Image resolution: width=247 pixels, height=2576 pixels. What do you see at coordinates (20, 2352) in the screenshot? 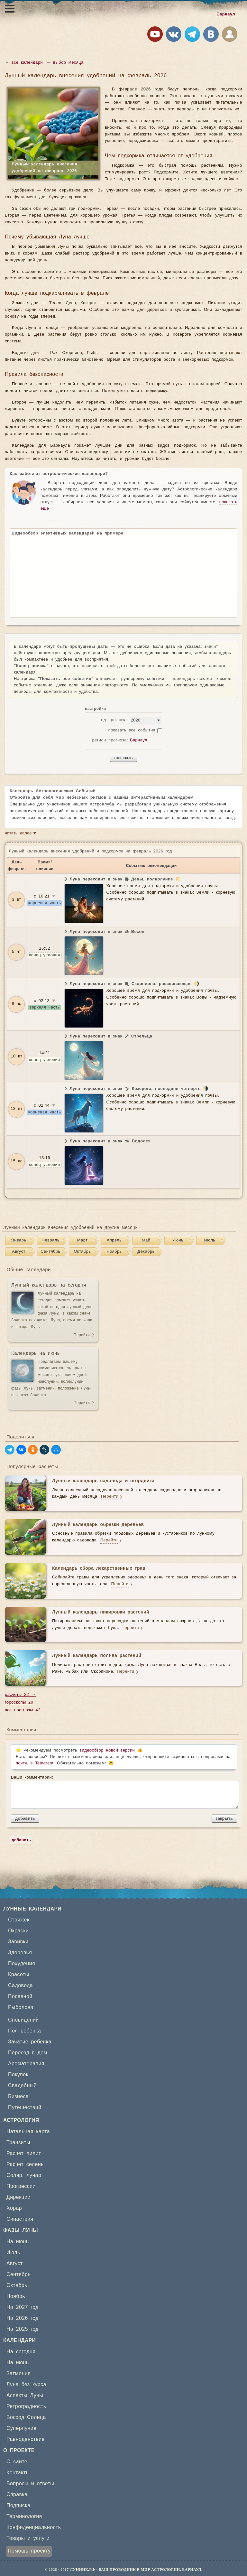
I see `На сегодня` at bounding box center [20, 2352].